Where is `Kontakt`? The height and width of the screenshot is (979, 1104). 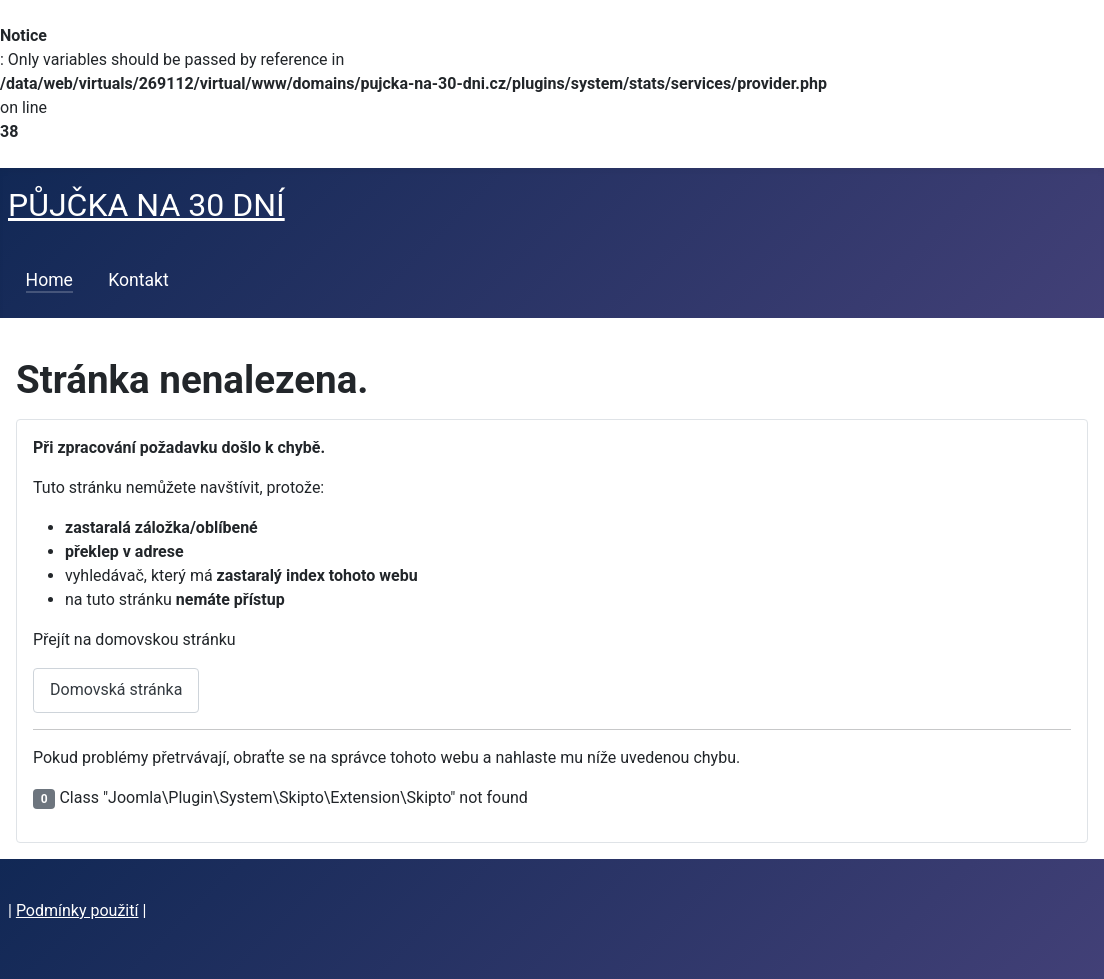
Kontakt is located at coordinates (138, 280).